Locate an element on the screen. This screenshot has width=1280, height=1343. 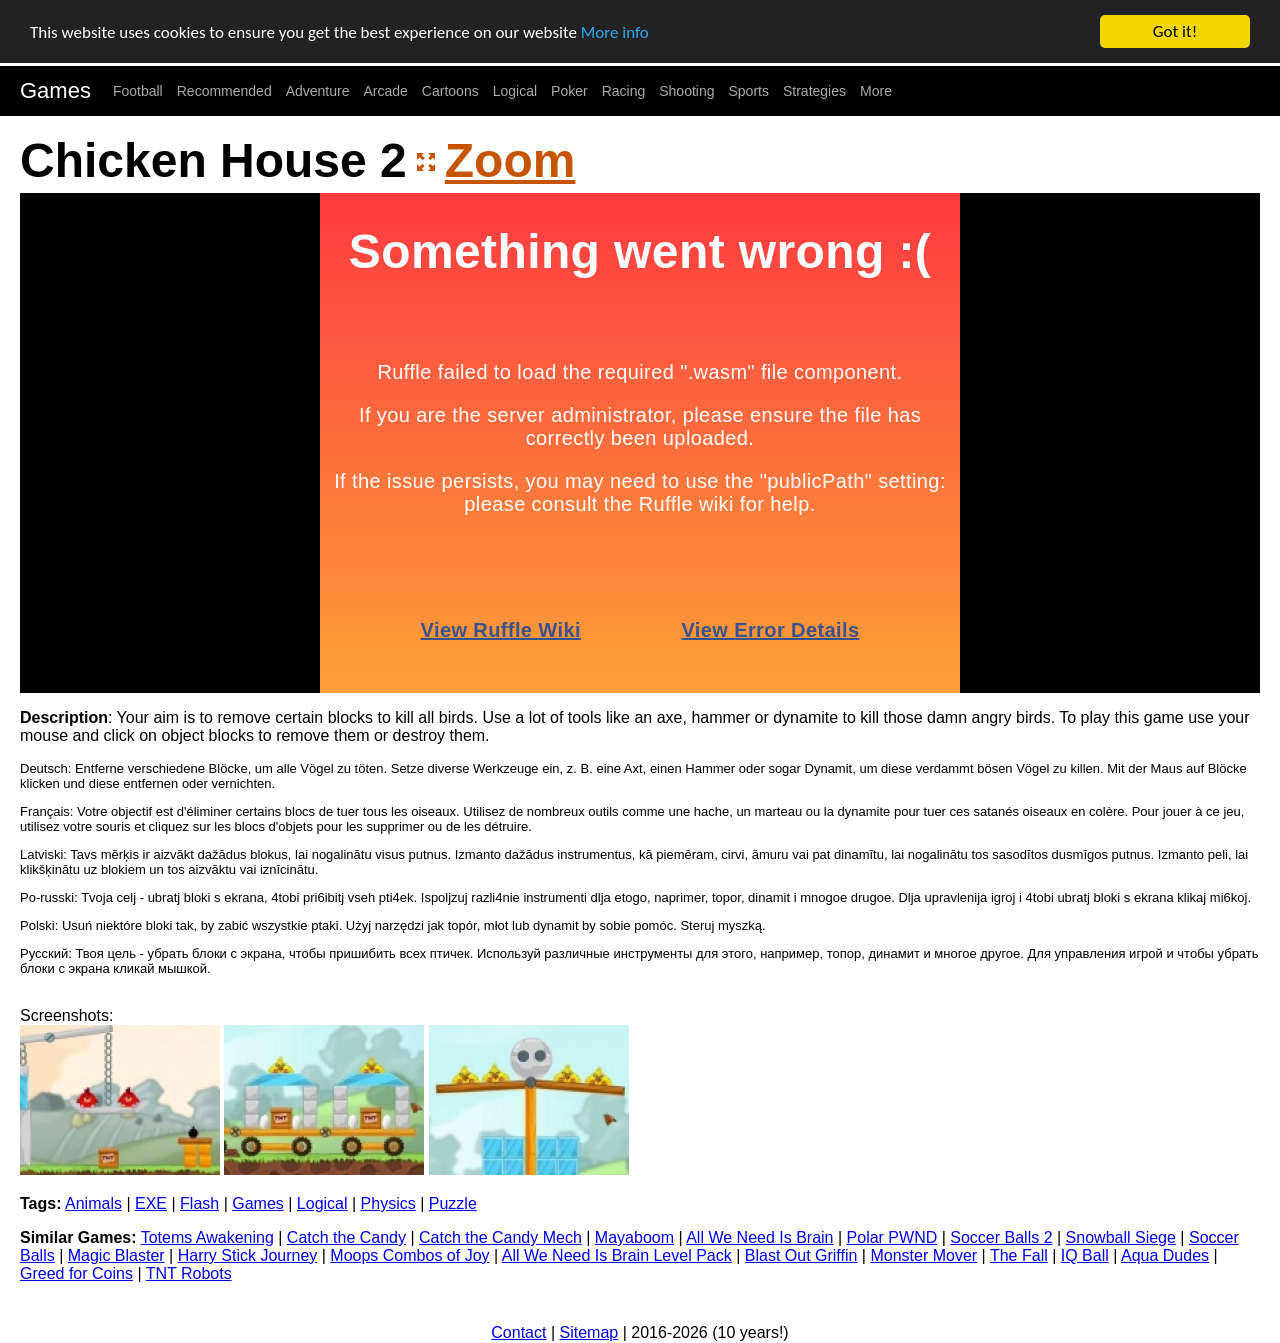
Catch the Candy Mech is located at coordinates (500, 1237).